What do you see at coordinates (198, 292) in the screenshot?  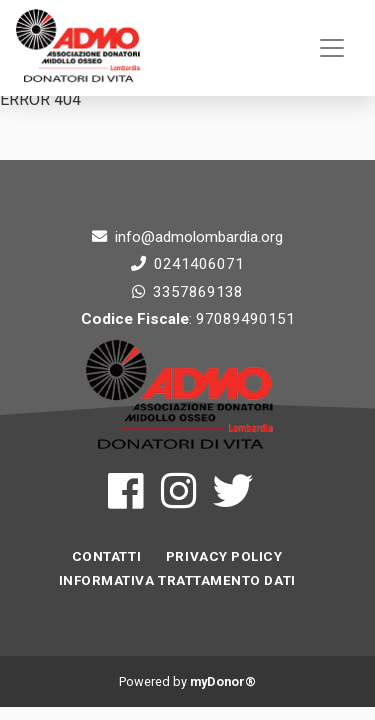 I see `3357869138` at bounding box center [198, 292].